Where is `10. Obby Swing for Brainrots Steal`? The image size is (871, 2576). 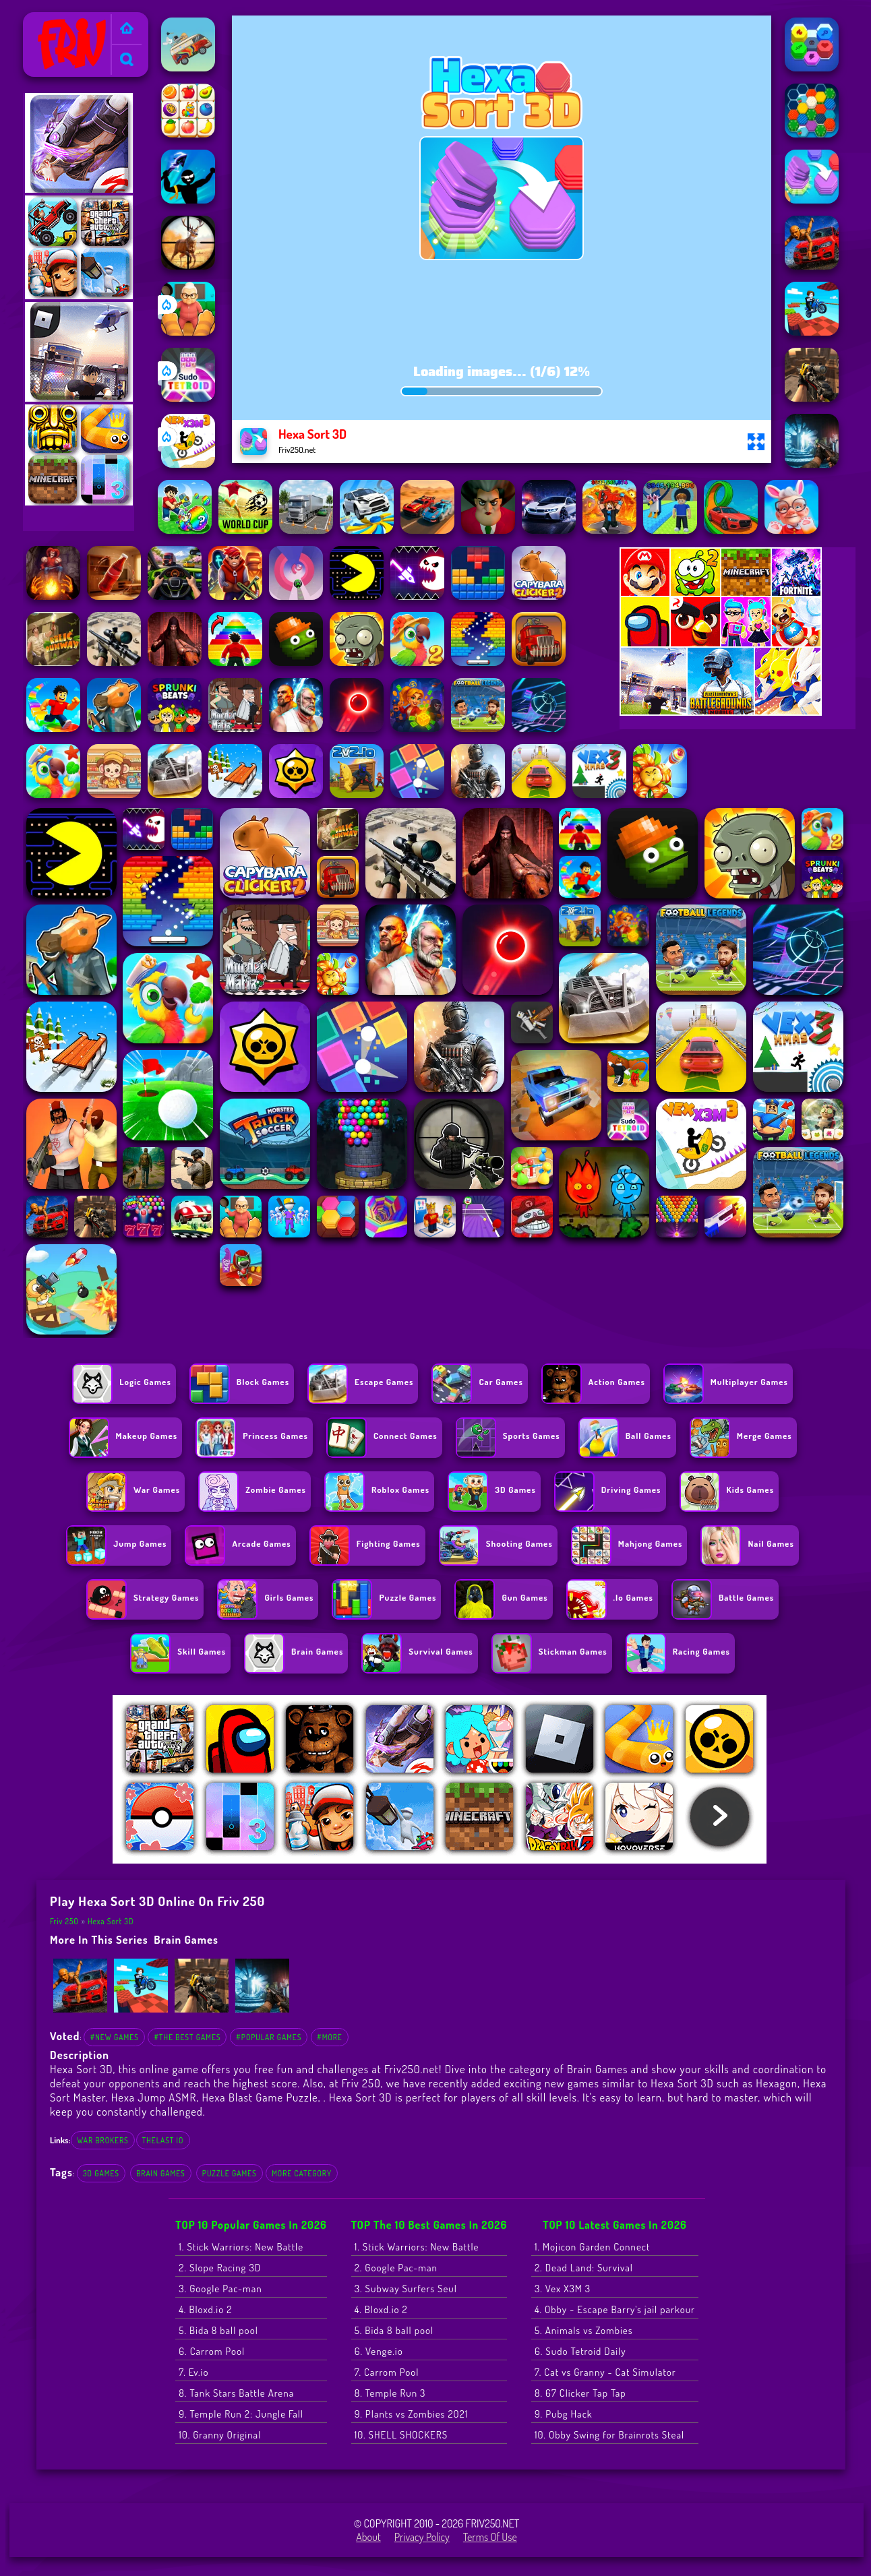
10. Obby Swing for Brainrots Steal is located at coordinates (609, 2434).